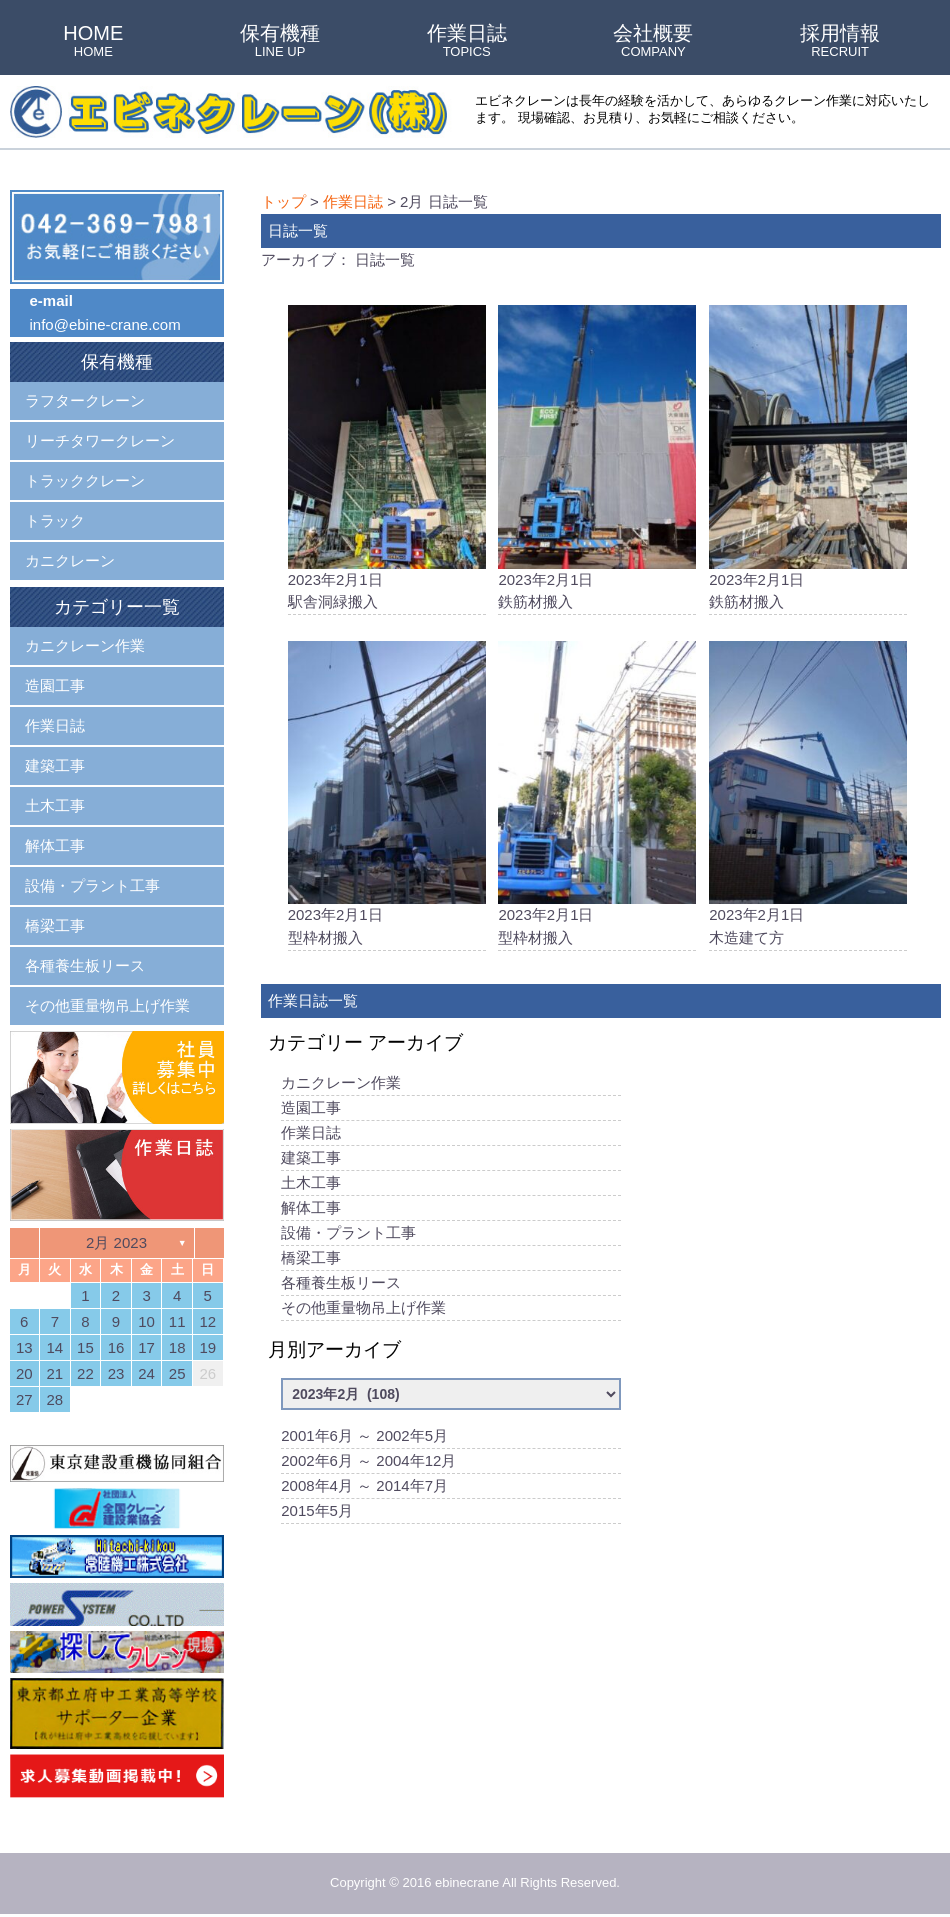  What do you see at coordinates (177, 1321) in the screenshot?
I see `11` at bounding box center [177, 1321].